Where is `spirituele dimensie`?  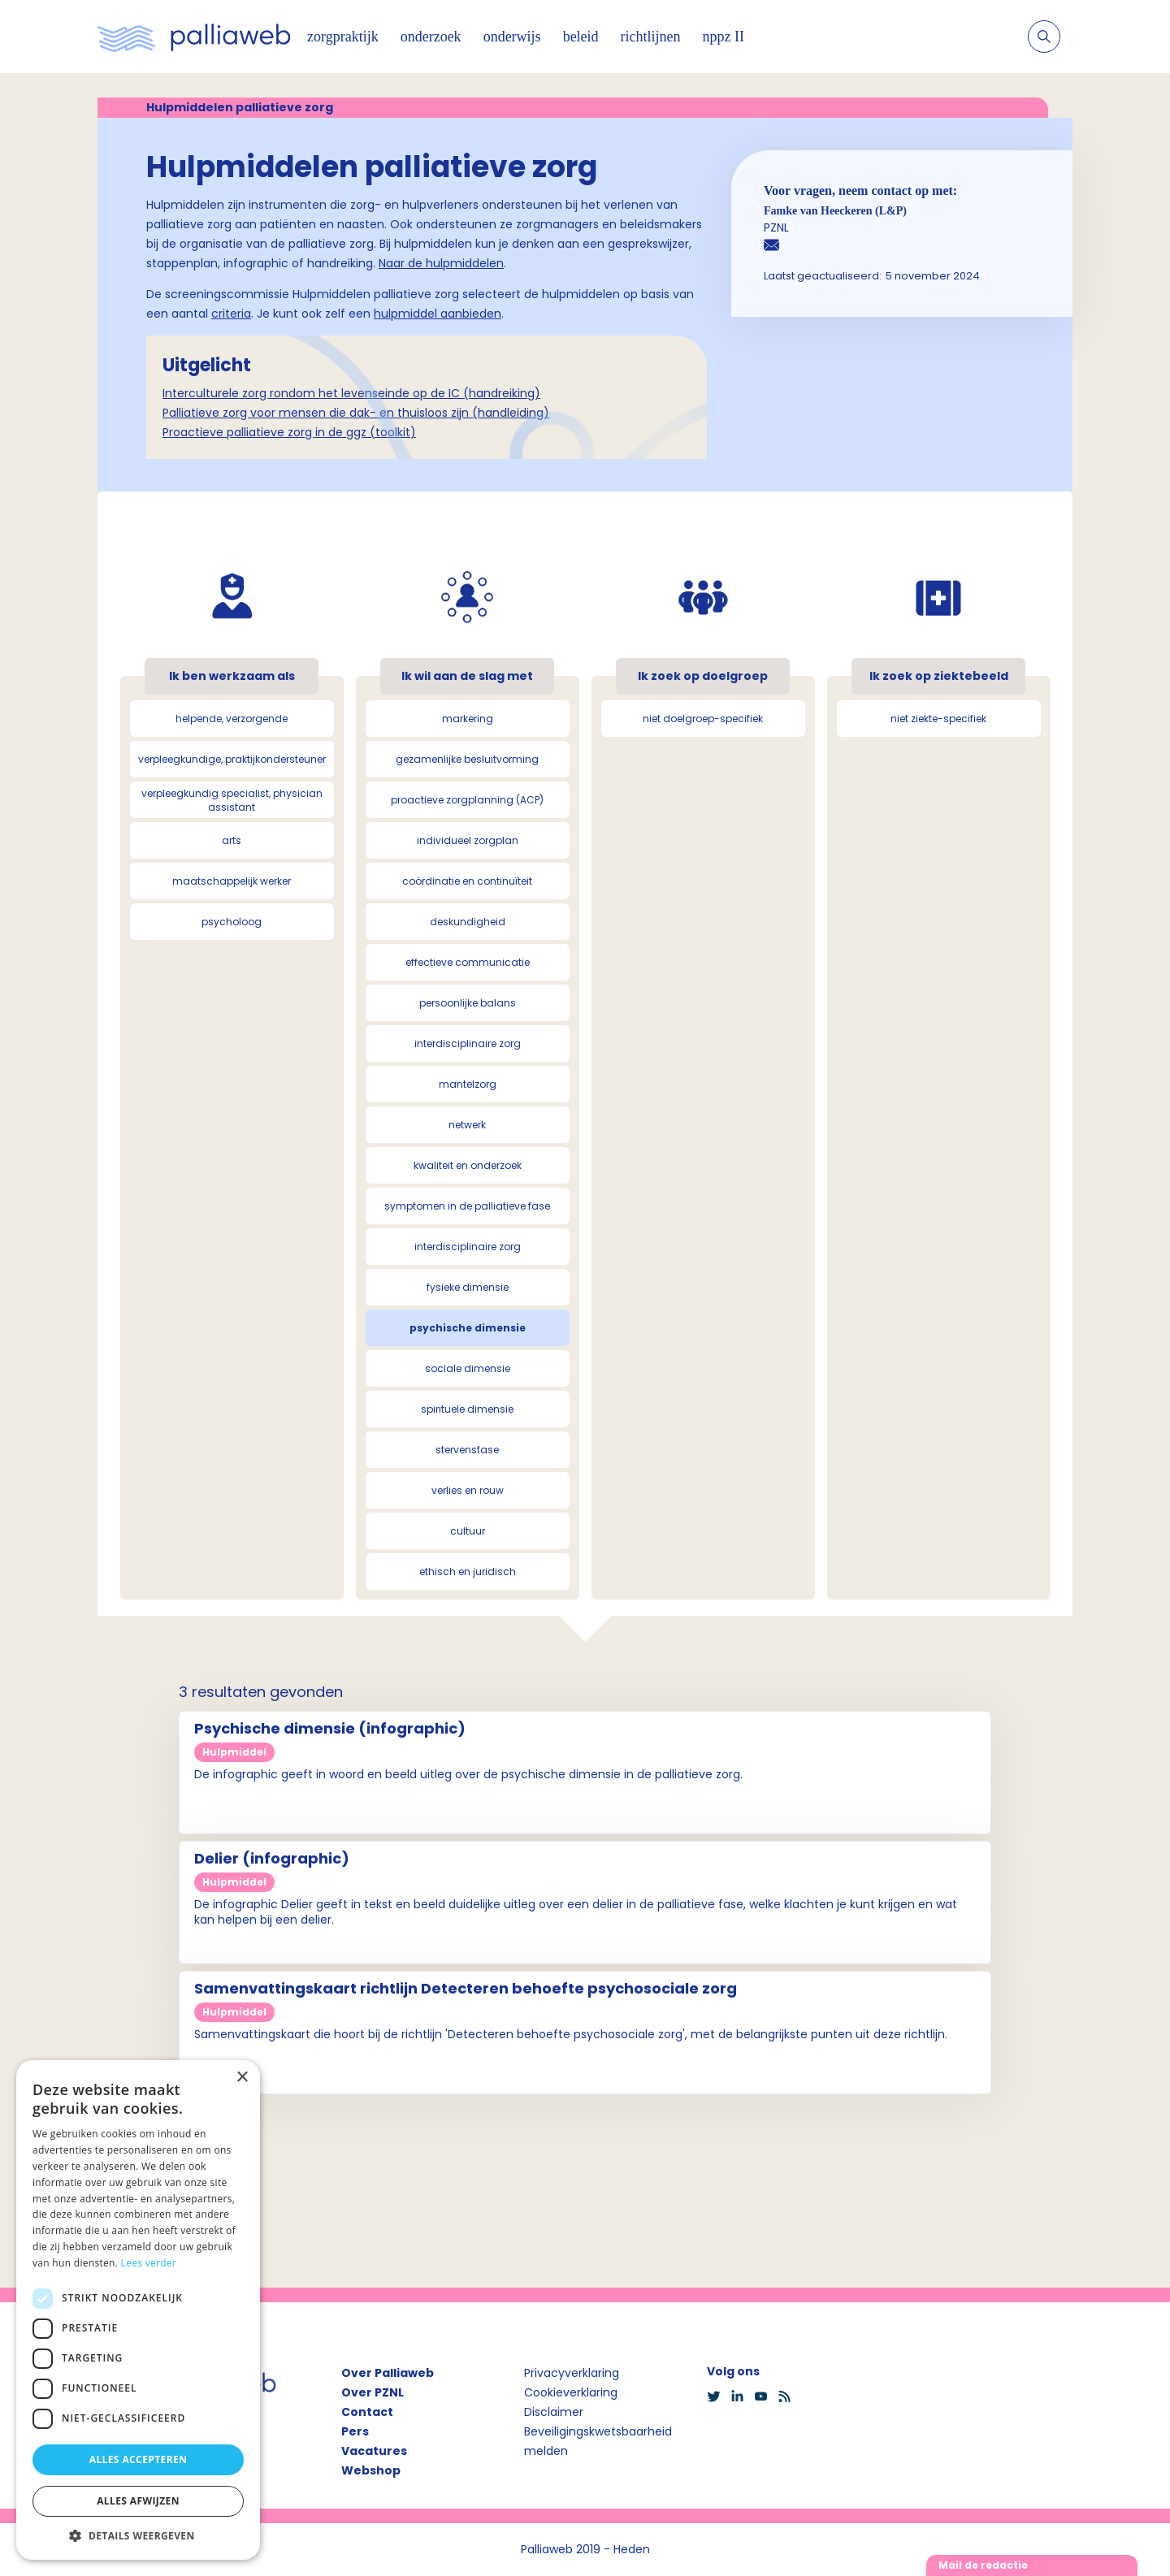 spirituele dimensie is located at coordinates (467, 1409).